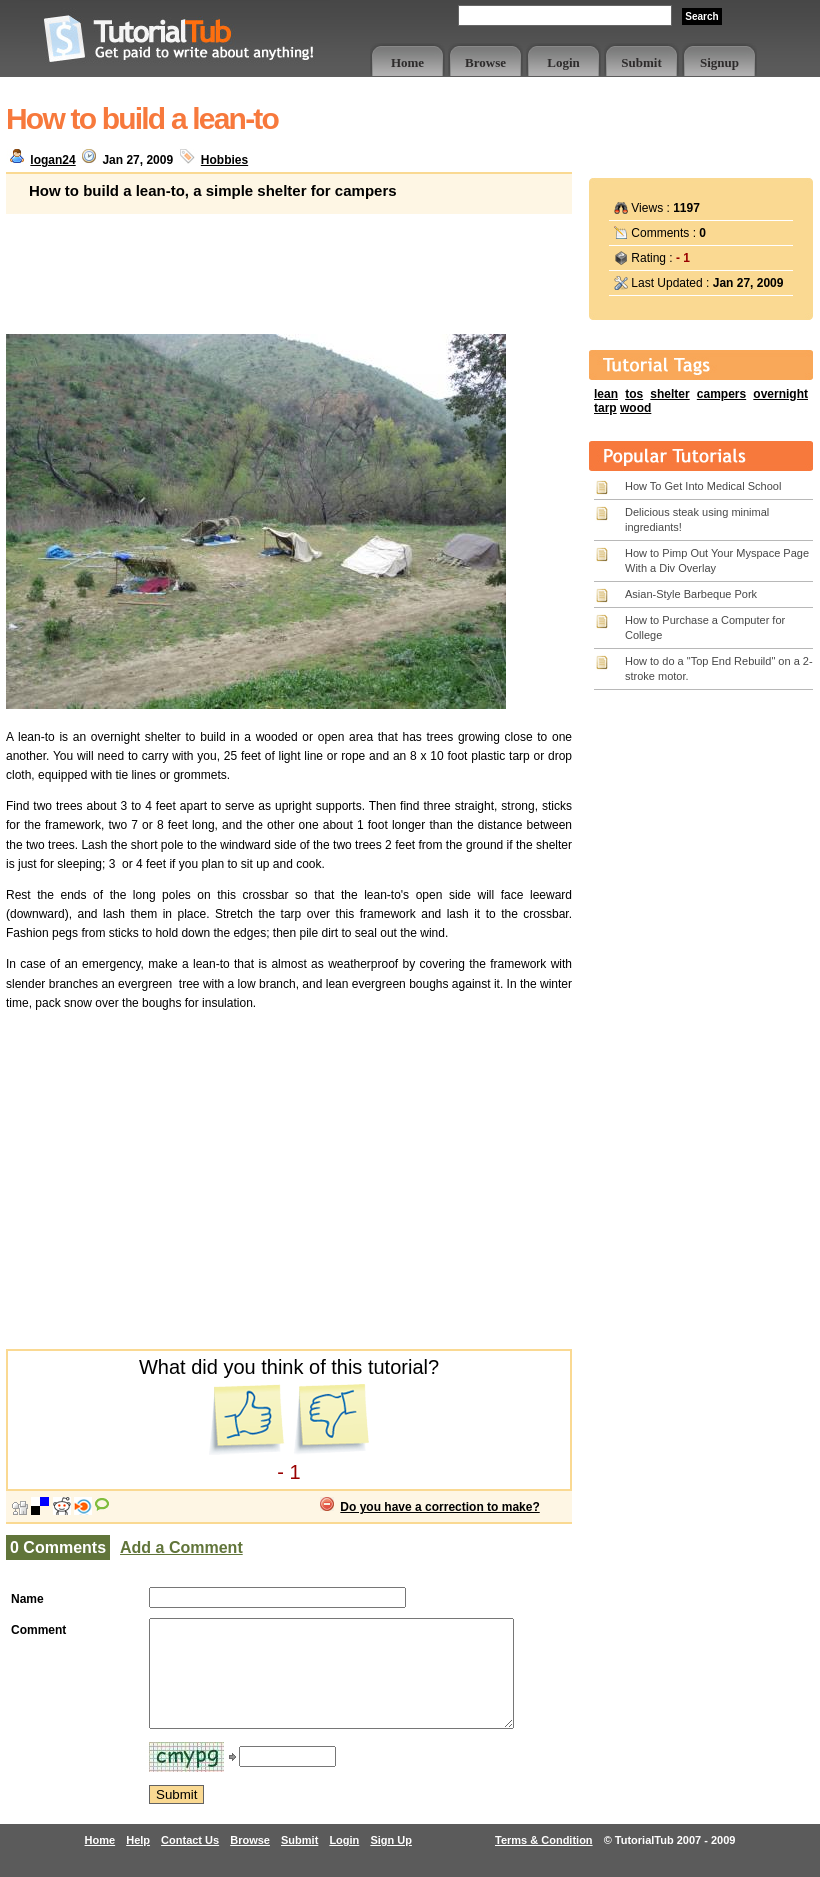  What do you see at coordinates (606, 394) in the screenshot?
I see `lean` at bounding box center [606, 394].